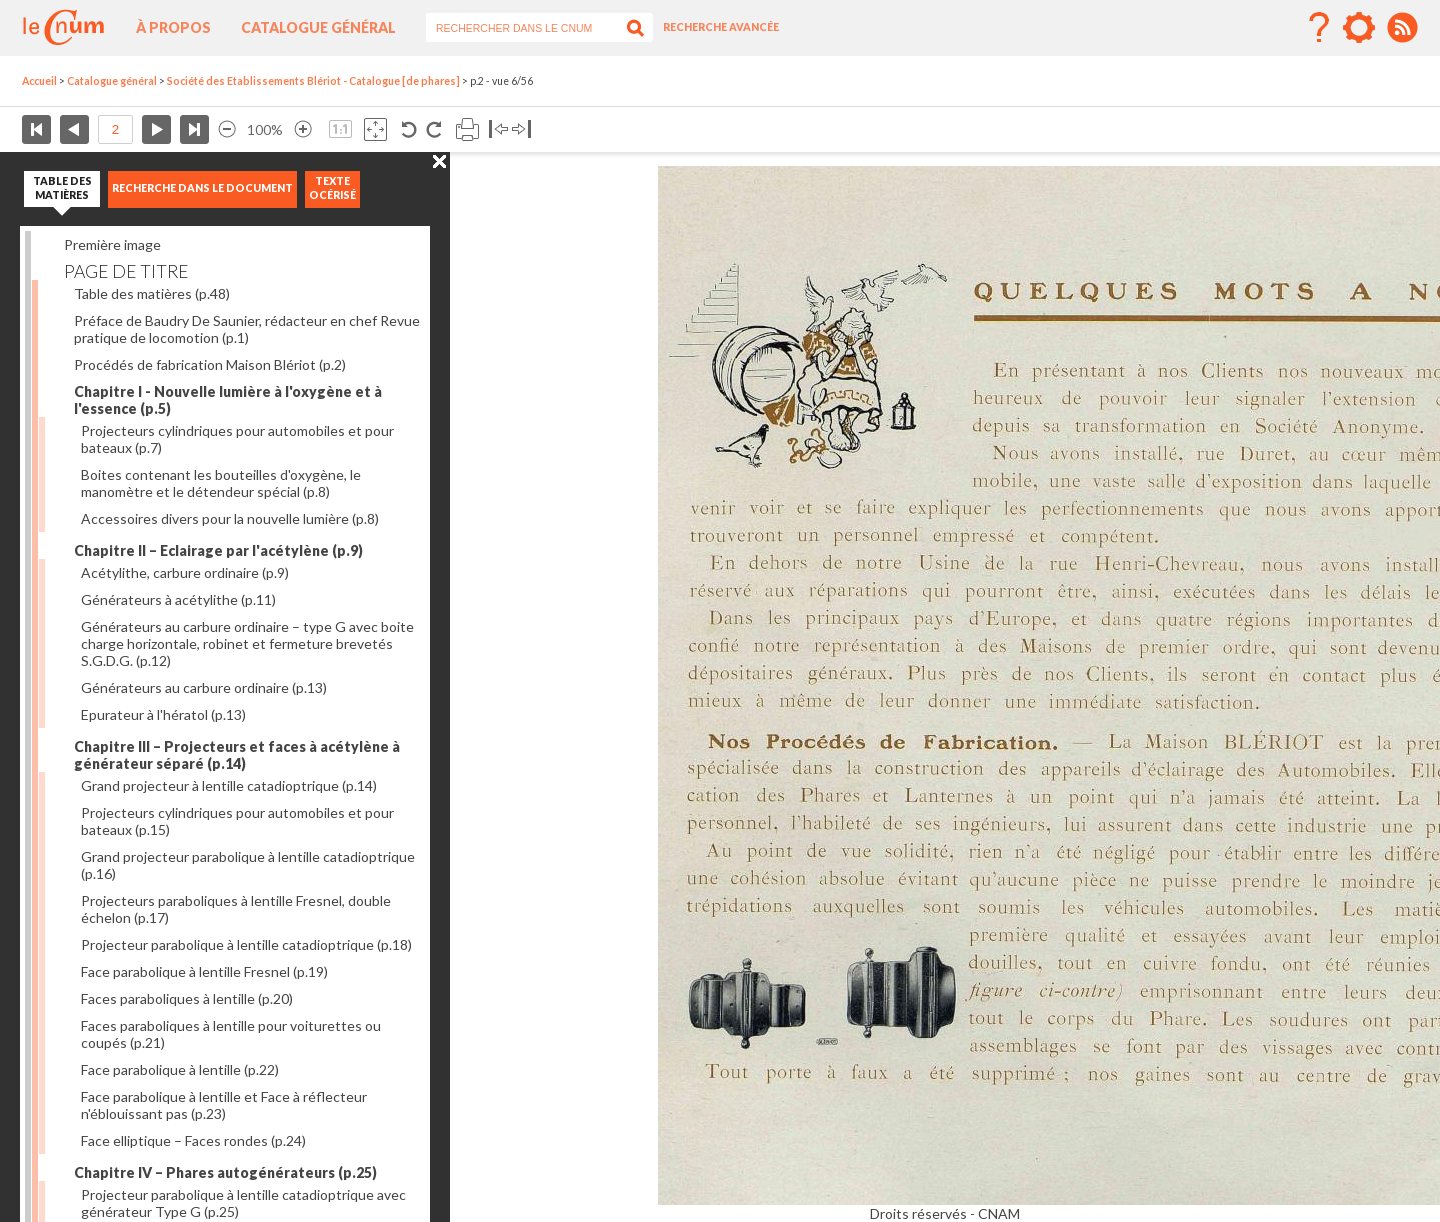  I want to click on Boites contenant les bouteilles d'oxygène, le manomètre et le détendeur spécial, so click(221, 483).